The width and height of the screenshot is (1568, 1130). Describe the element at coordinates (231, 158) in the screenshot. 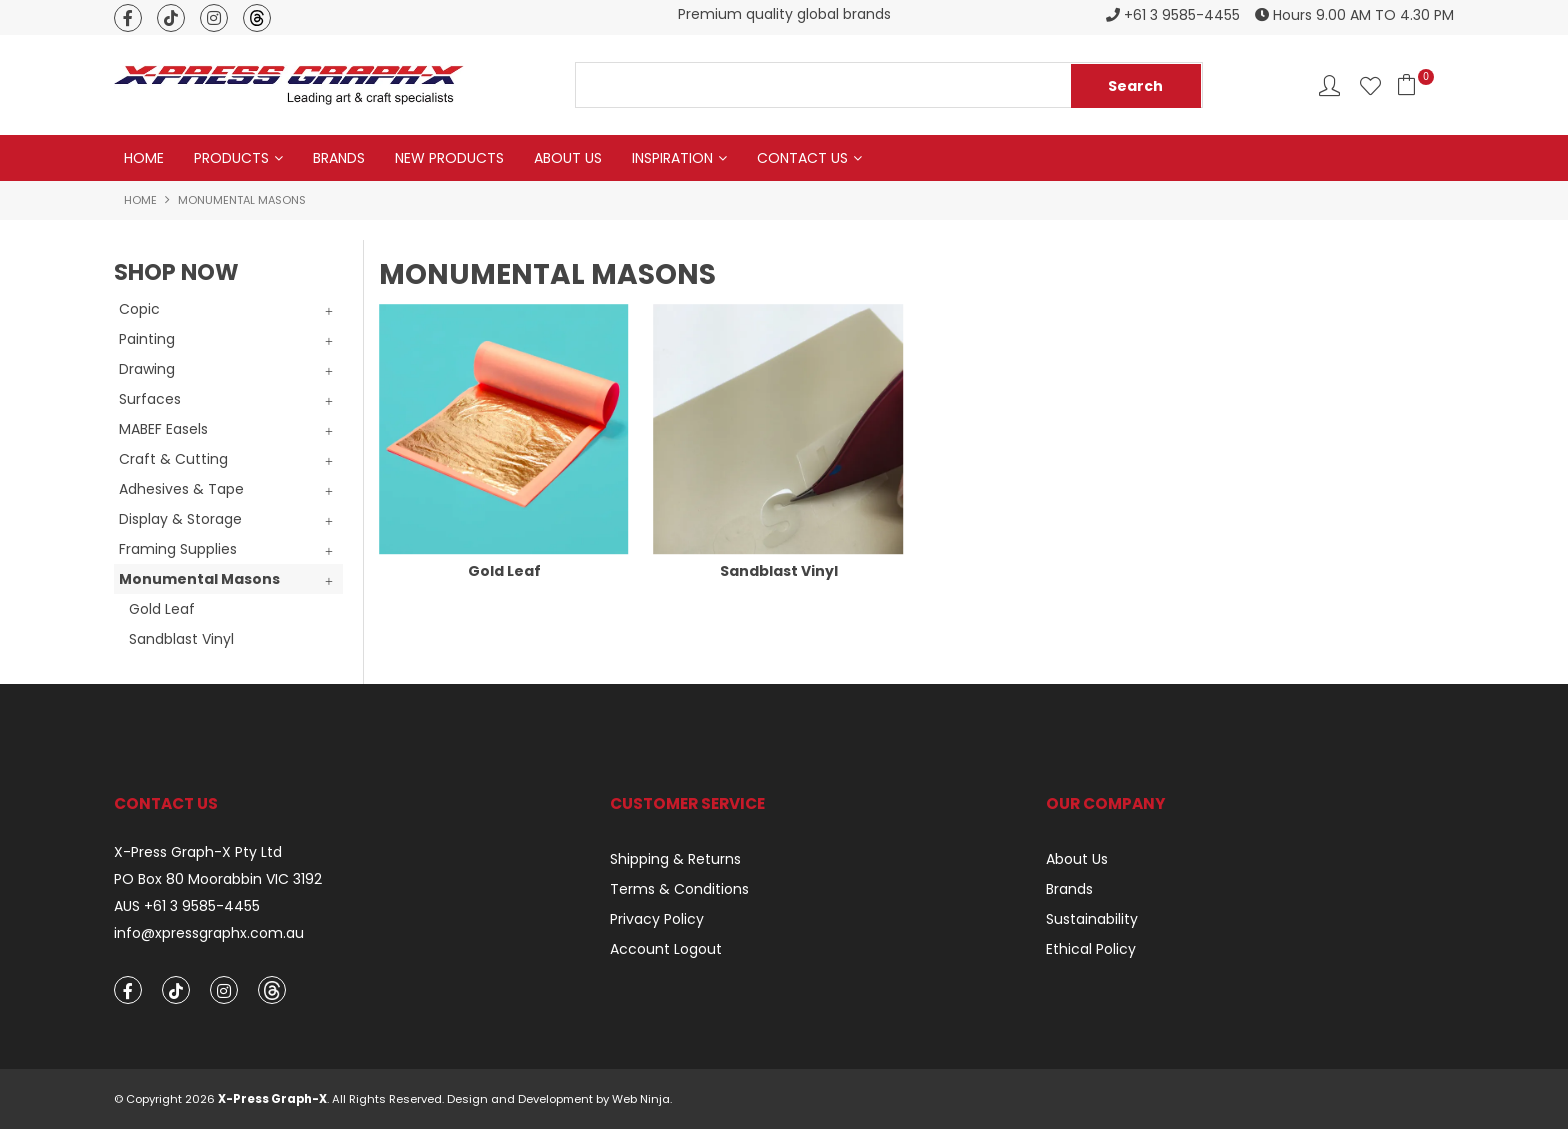

I see `Products` at that location.